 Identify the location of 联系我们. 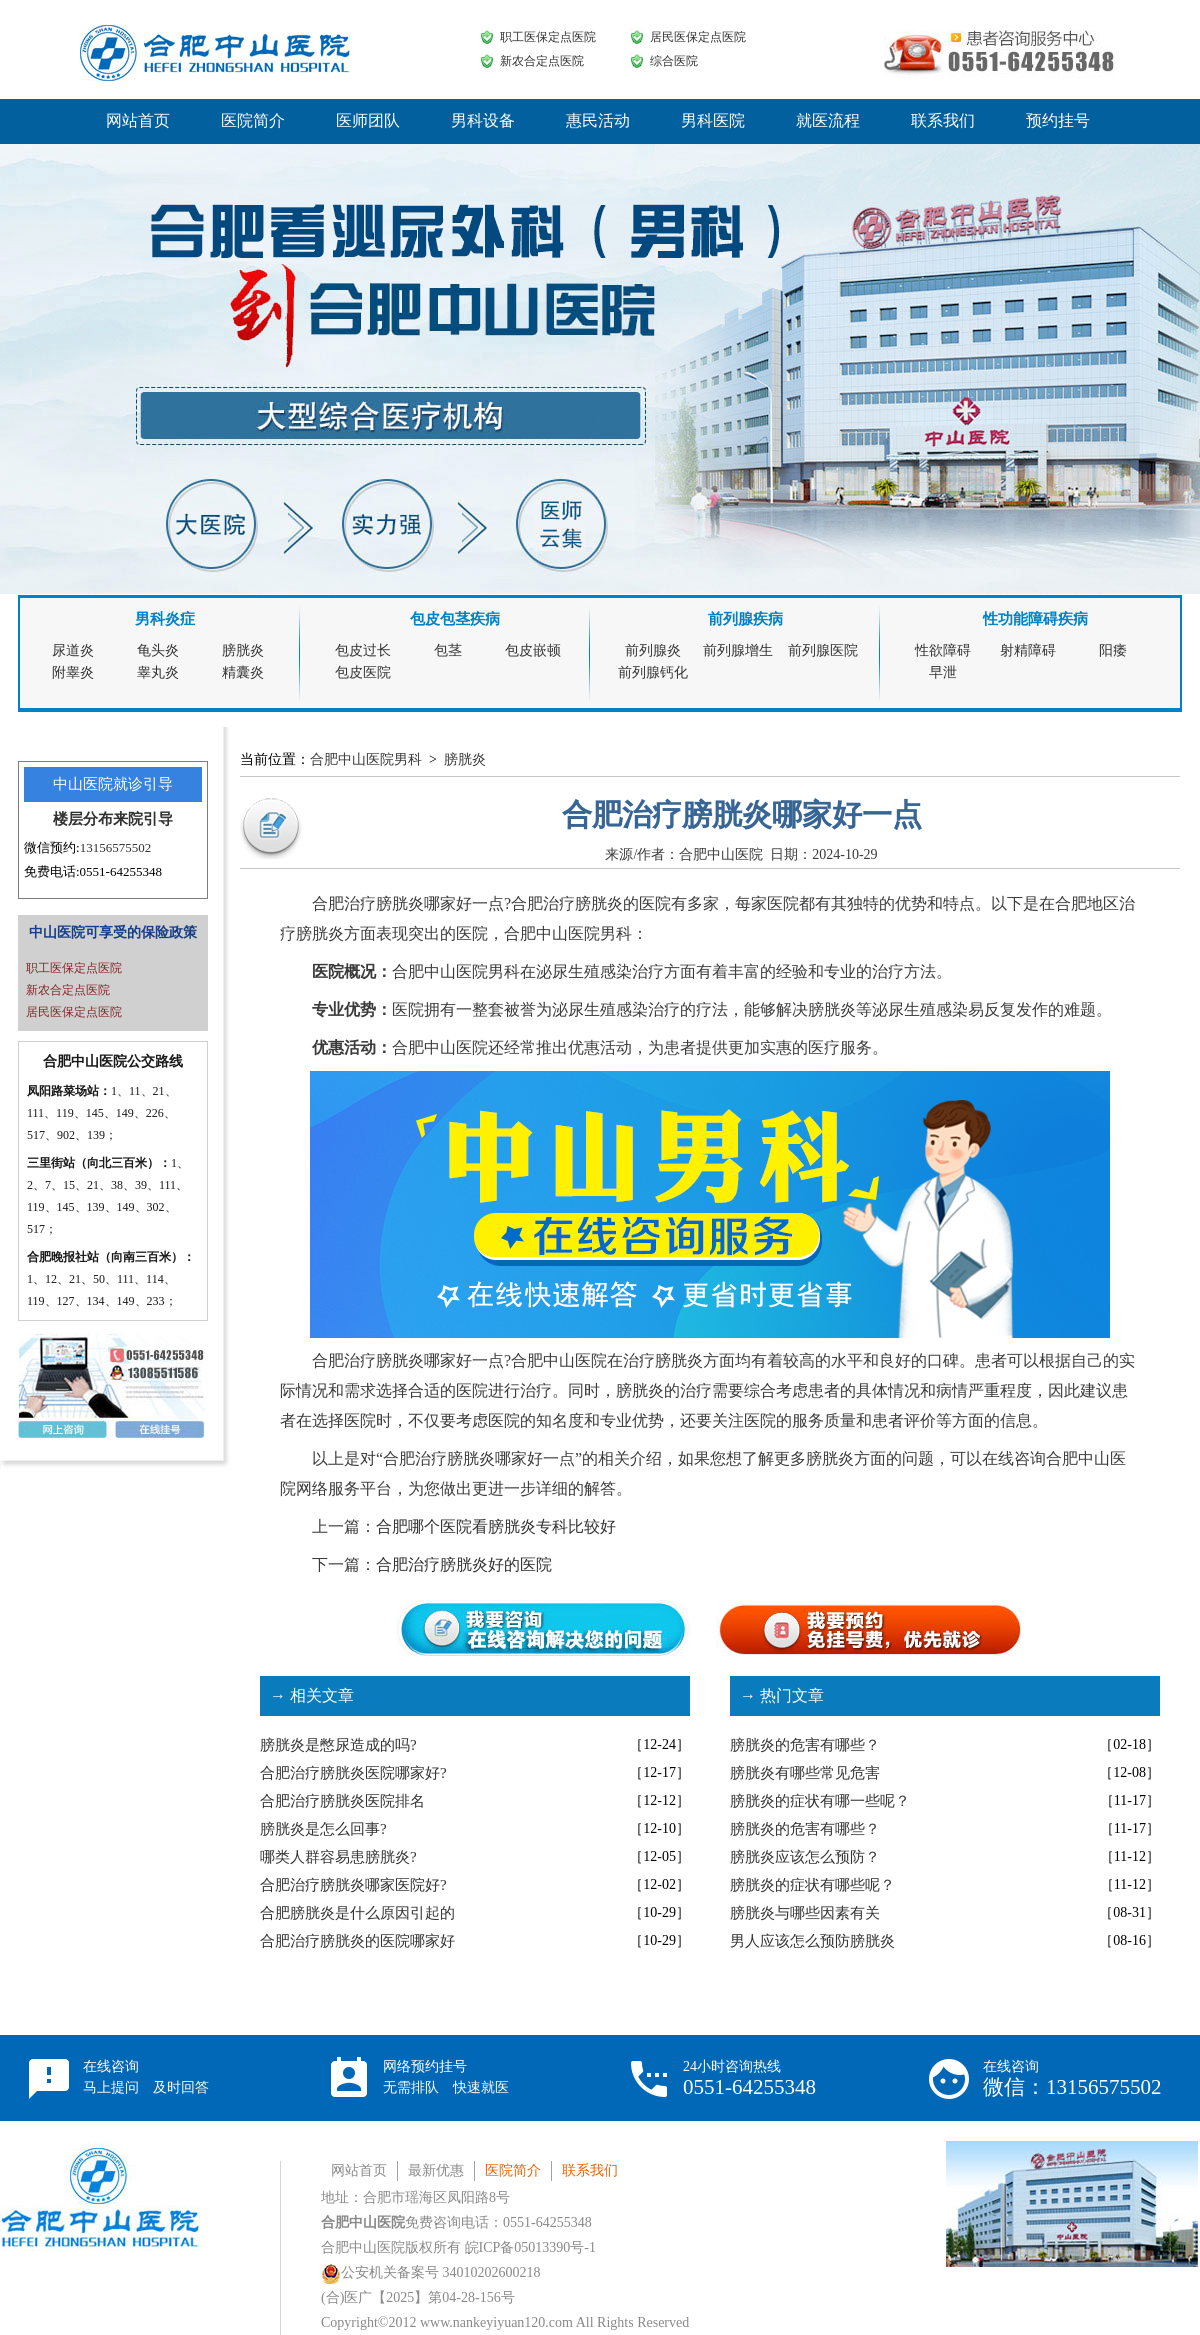
(943, 120).